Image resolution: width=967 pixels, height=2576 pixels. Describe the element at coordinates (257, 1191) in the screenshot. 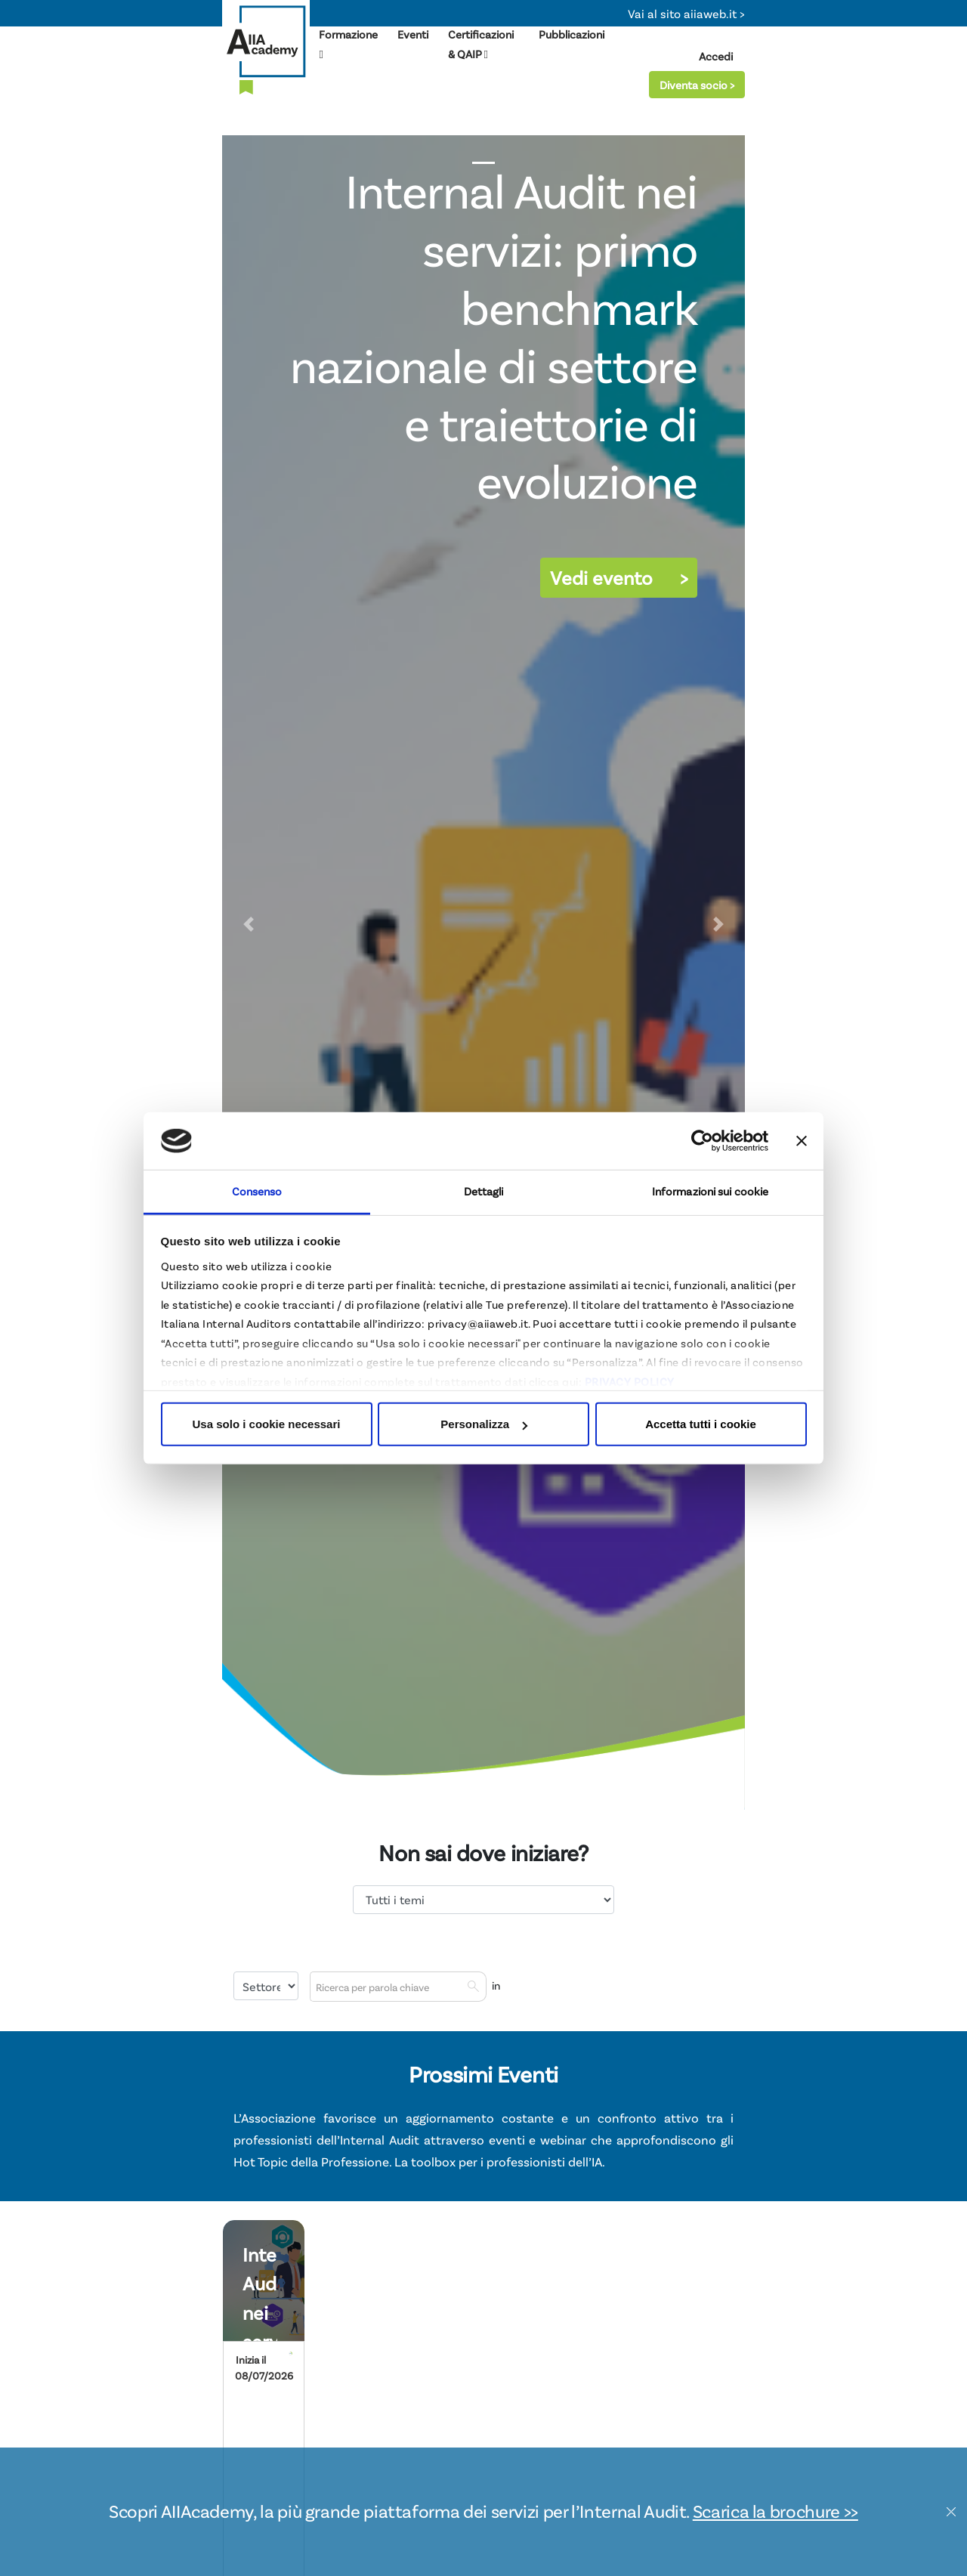

I see `Consenso [tab]` at that location.